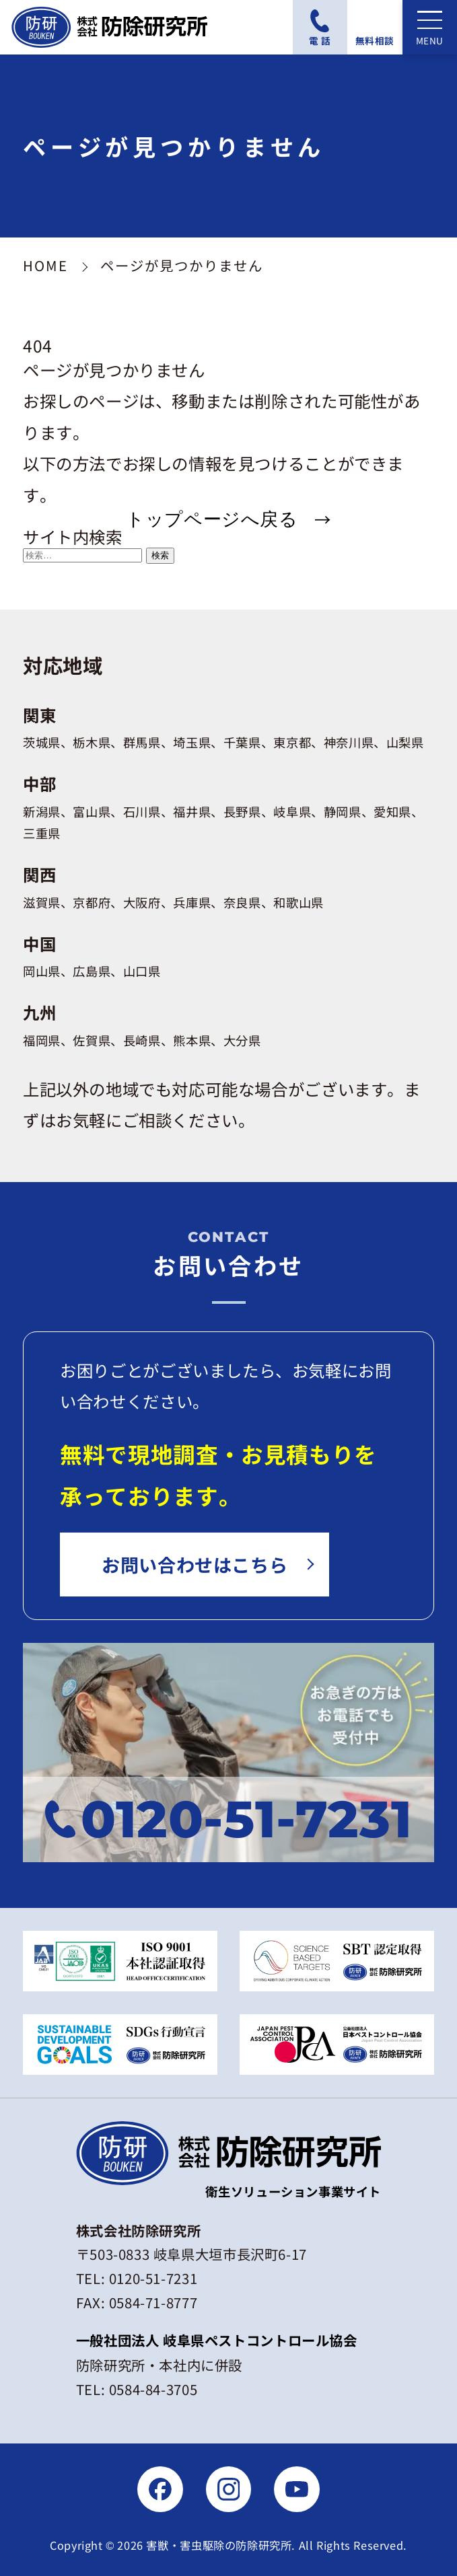 The image size is (457, 2576). Describe the element at coordinates (320, 27) in the screenshot. I see `[電話番号：0120-51-7231に電話をかける]` at that location.